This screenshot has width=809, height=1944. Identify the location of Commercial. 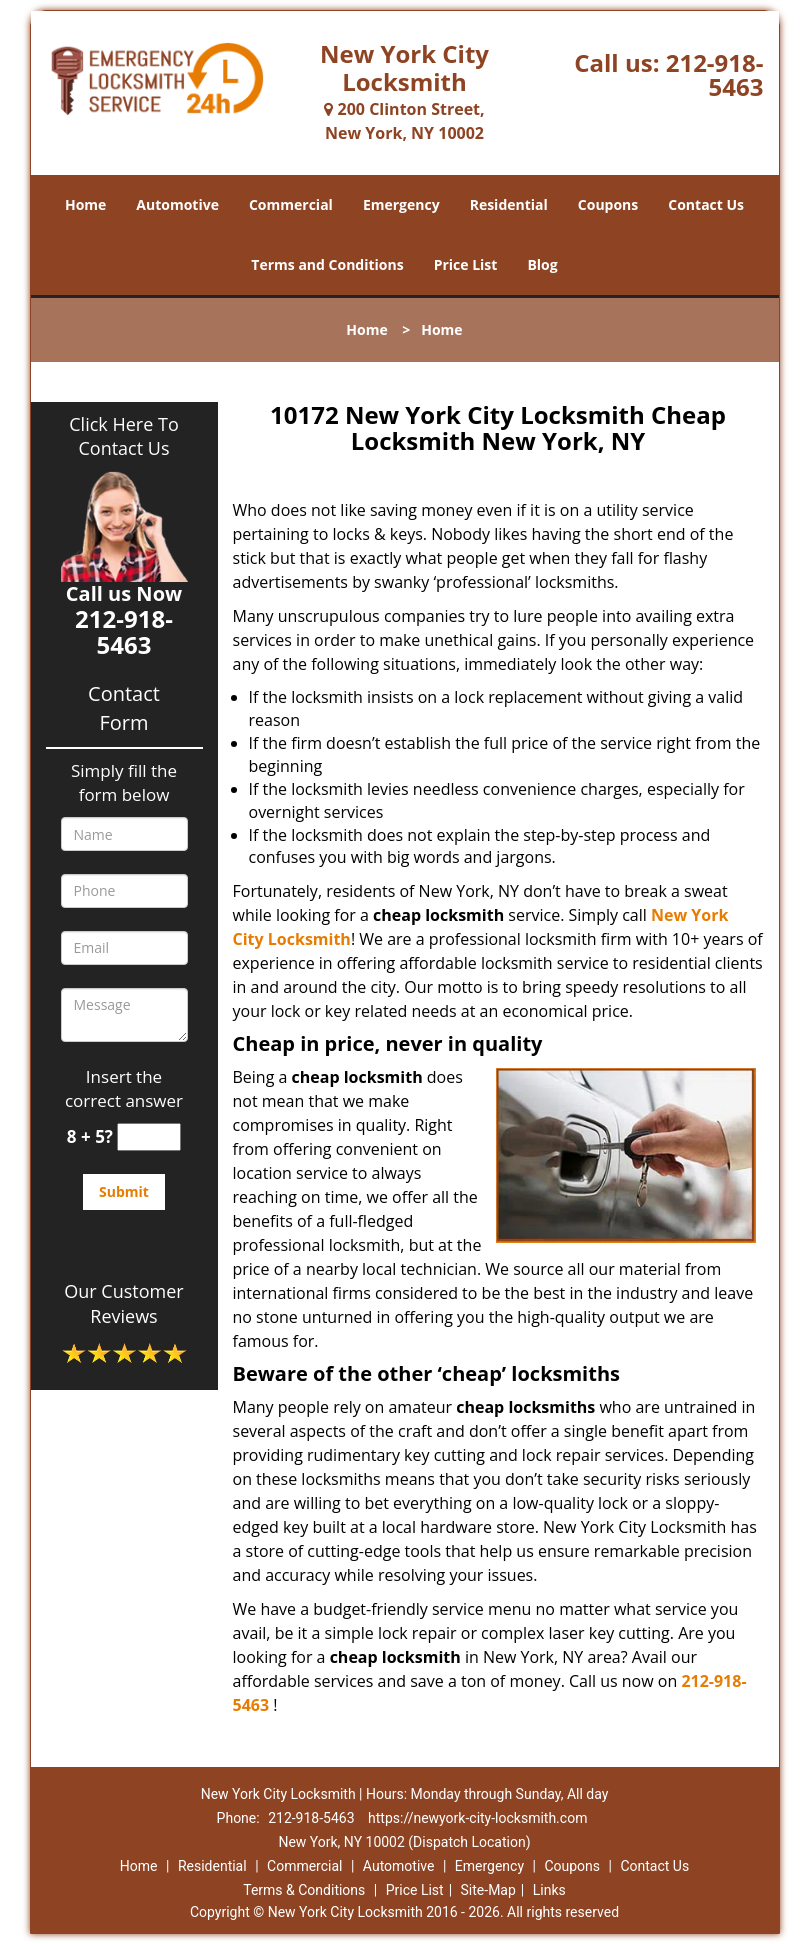
(291, 204).